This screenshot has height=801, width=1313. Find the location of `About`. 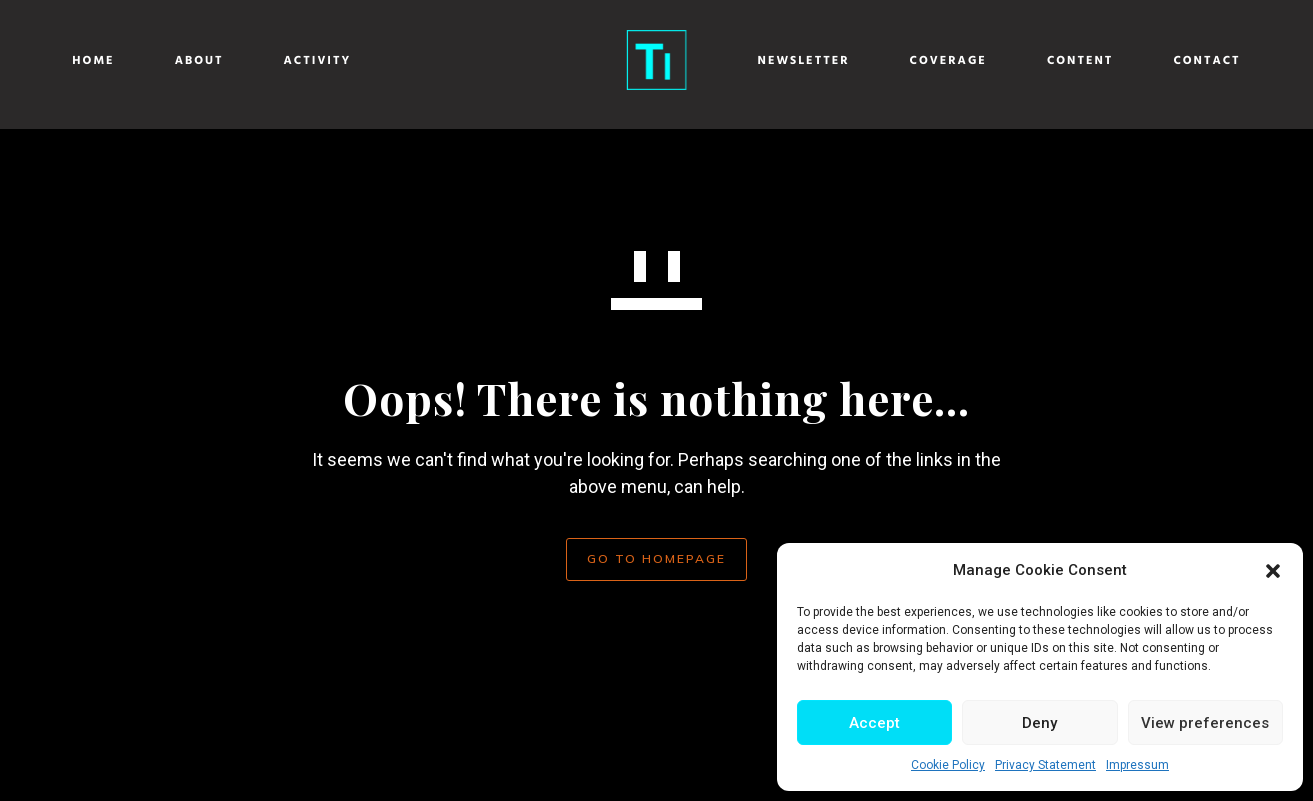

About is located at coordinates (213, 61).